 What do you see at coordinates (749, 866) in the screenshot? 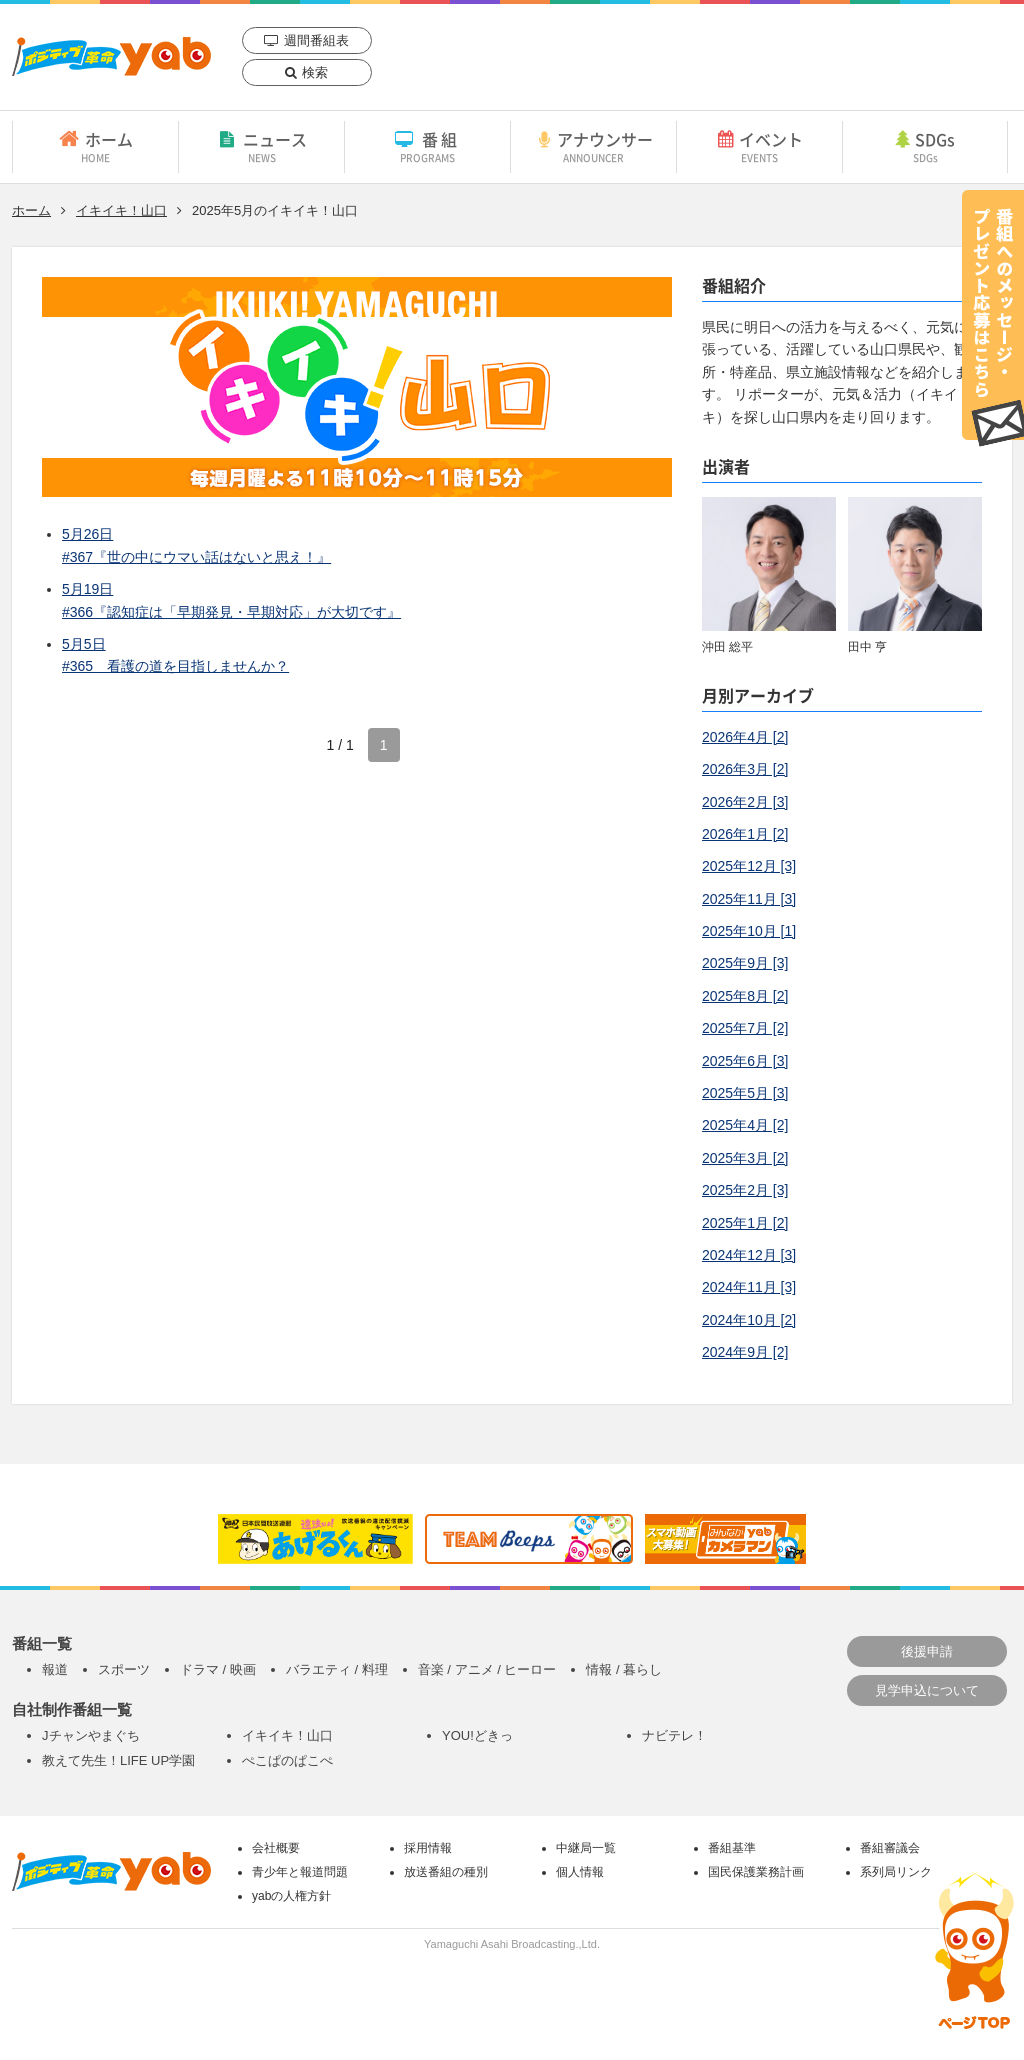
I see `2025年12月 [3]` at bounding box center [749, 866].